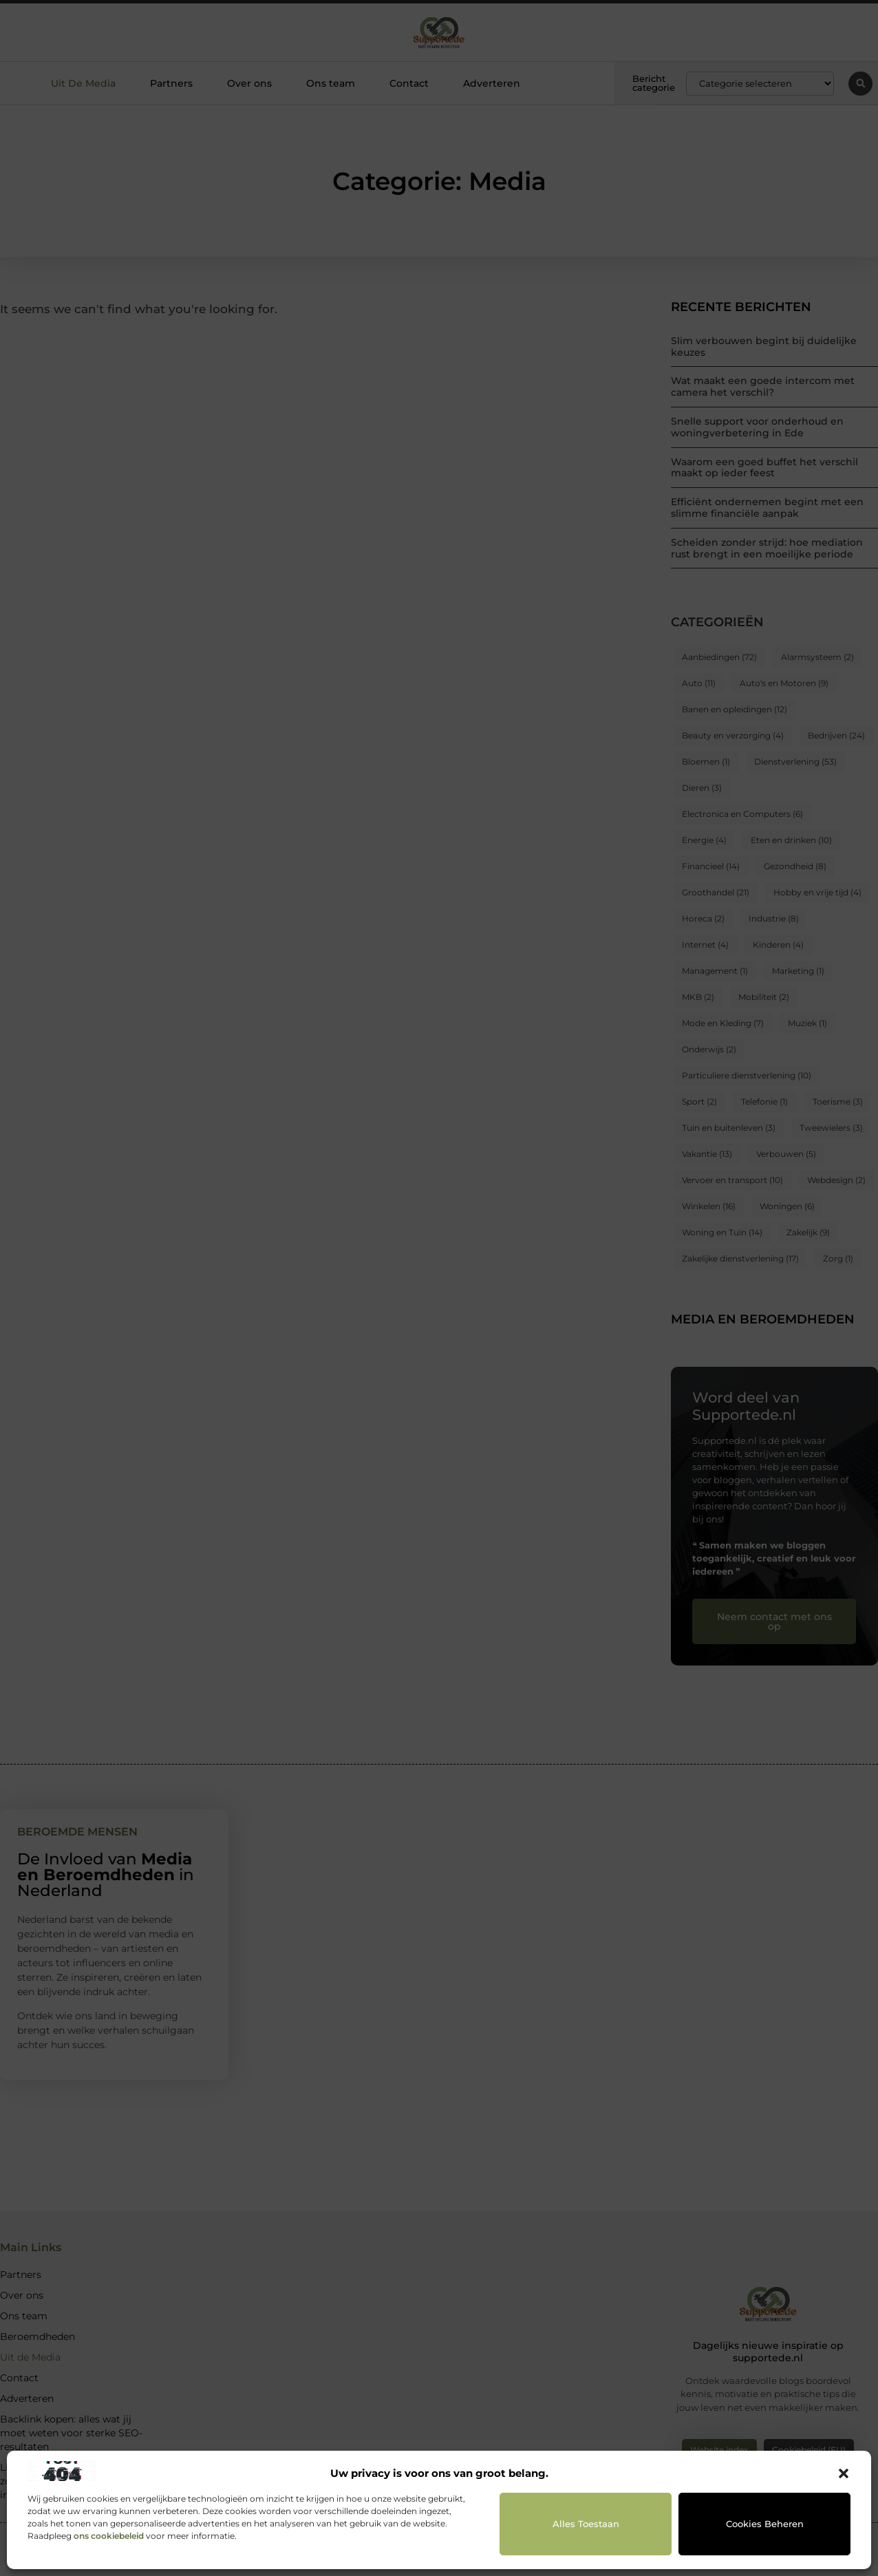 The image size is (878, 2576). I want to click on ons cookiebeleid, so click(109, 2536).